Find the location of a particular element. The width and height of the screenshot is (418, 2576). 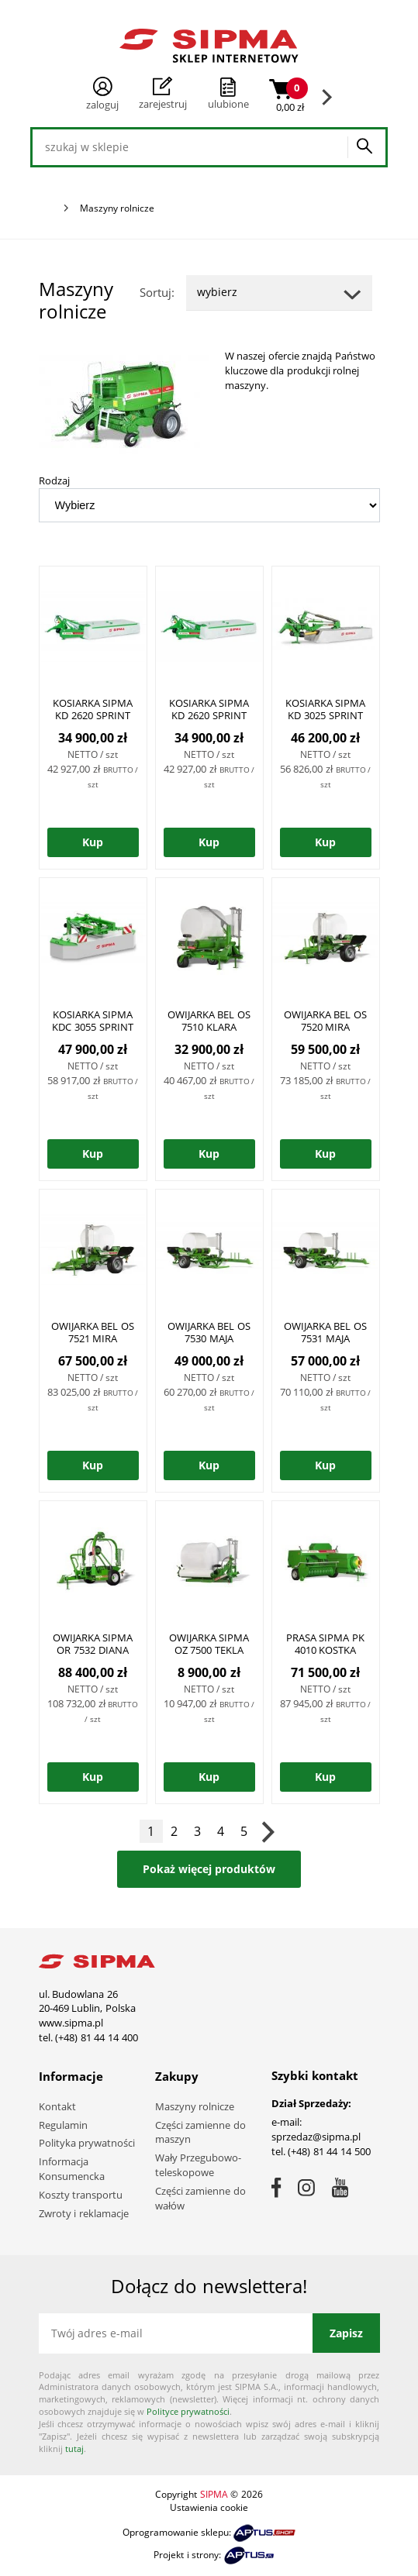

OWIJARKA BEL OS 7530 MAJA is located at coordinates (209, 1332).